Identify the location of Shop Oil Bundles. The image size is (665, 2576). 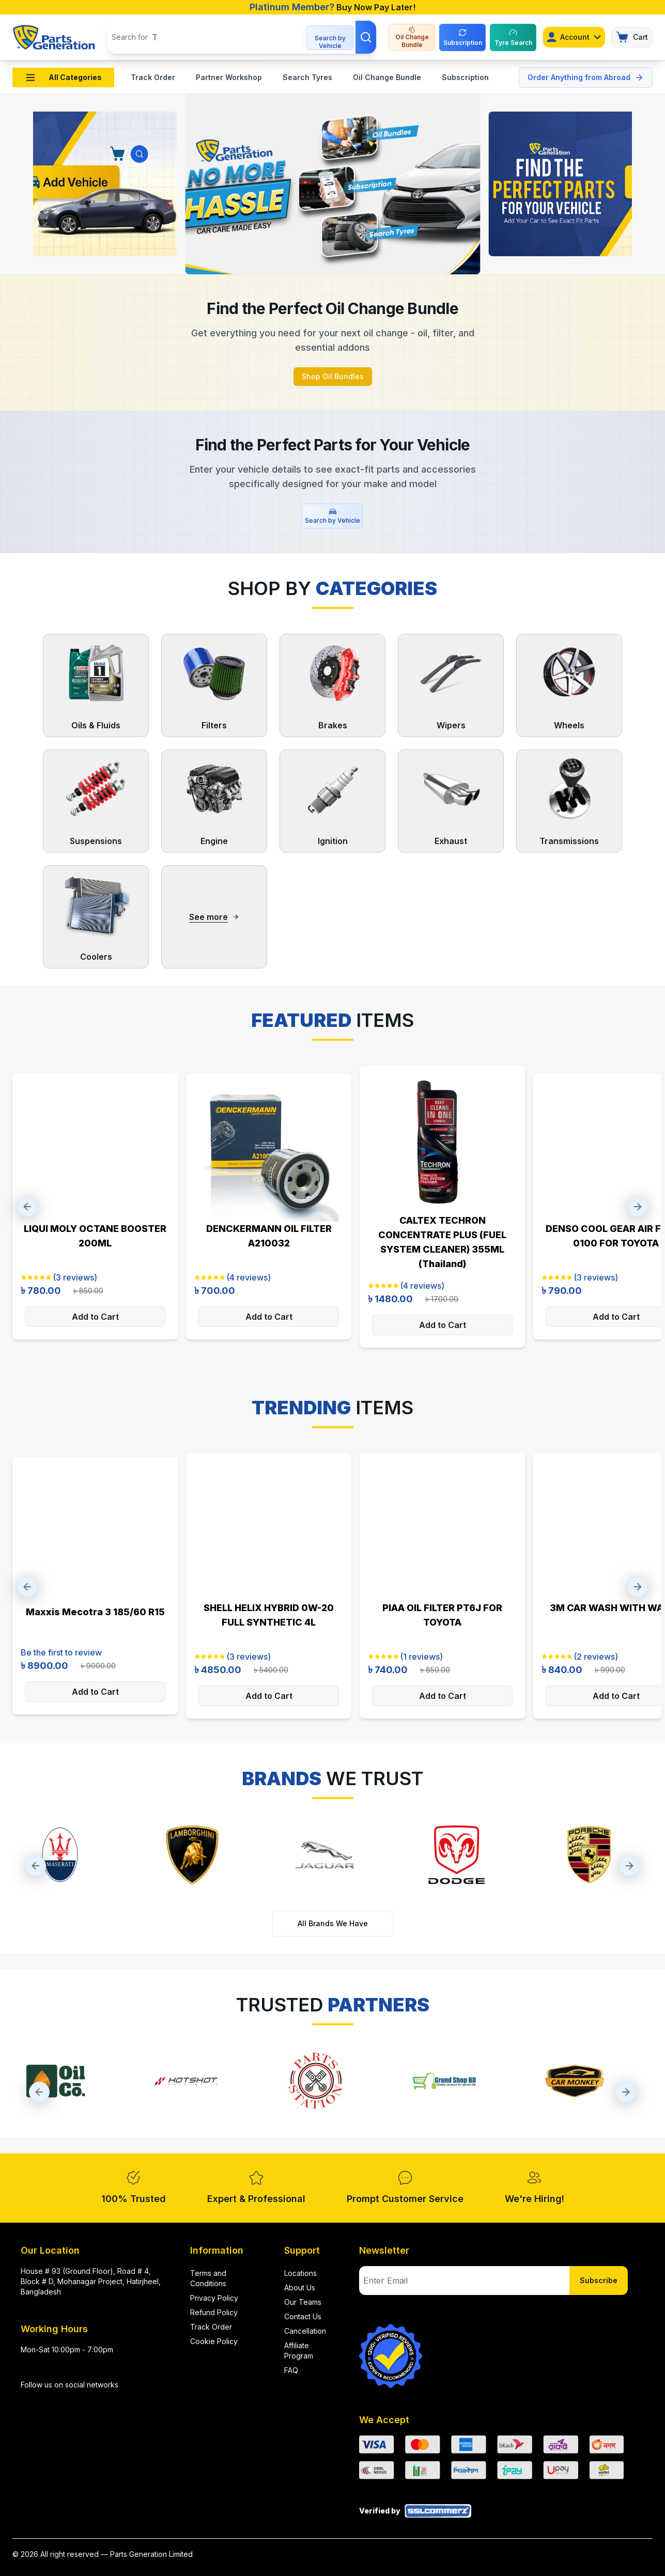
(333, 376).